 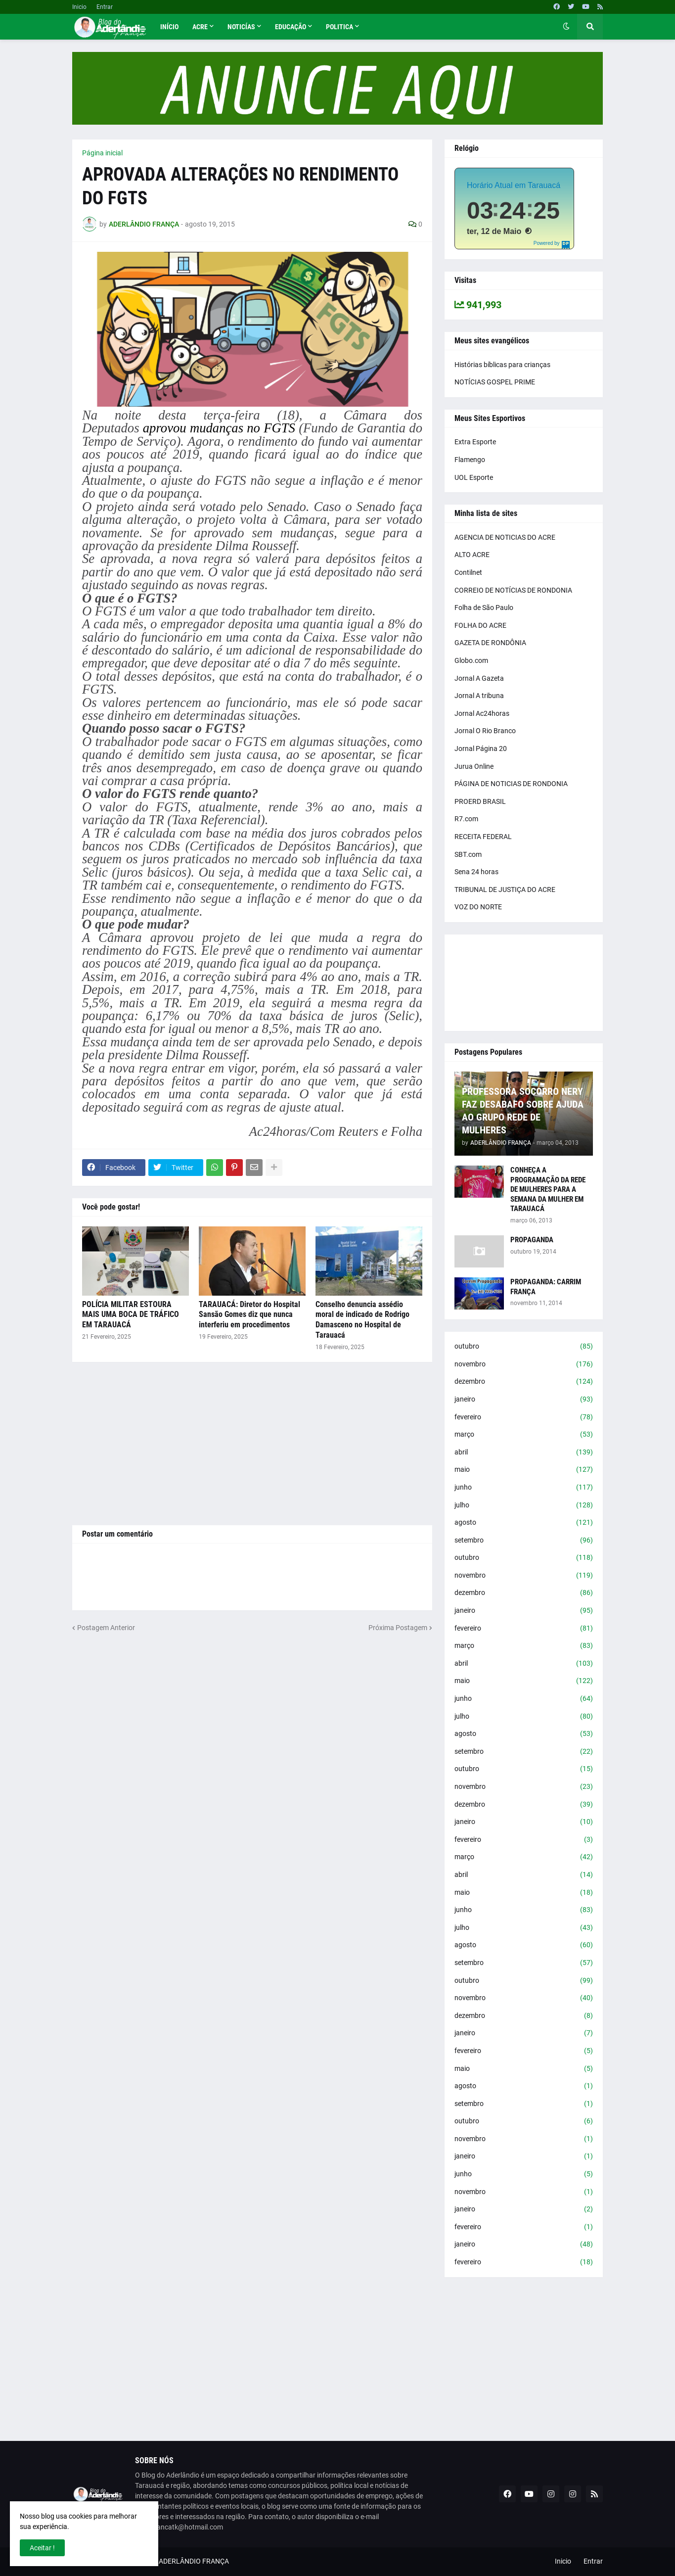 I want to click on [Advertisement], so click(x=252, y=1443).